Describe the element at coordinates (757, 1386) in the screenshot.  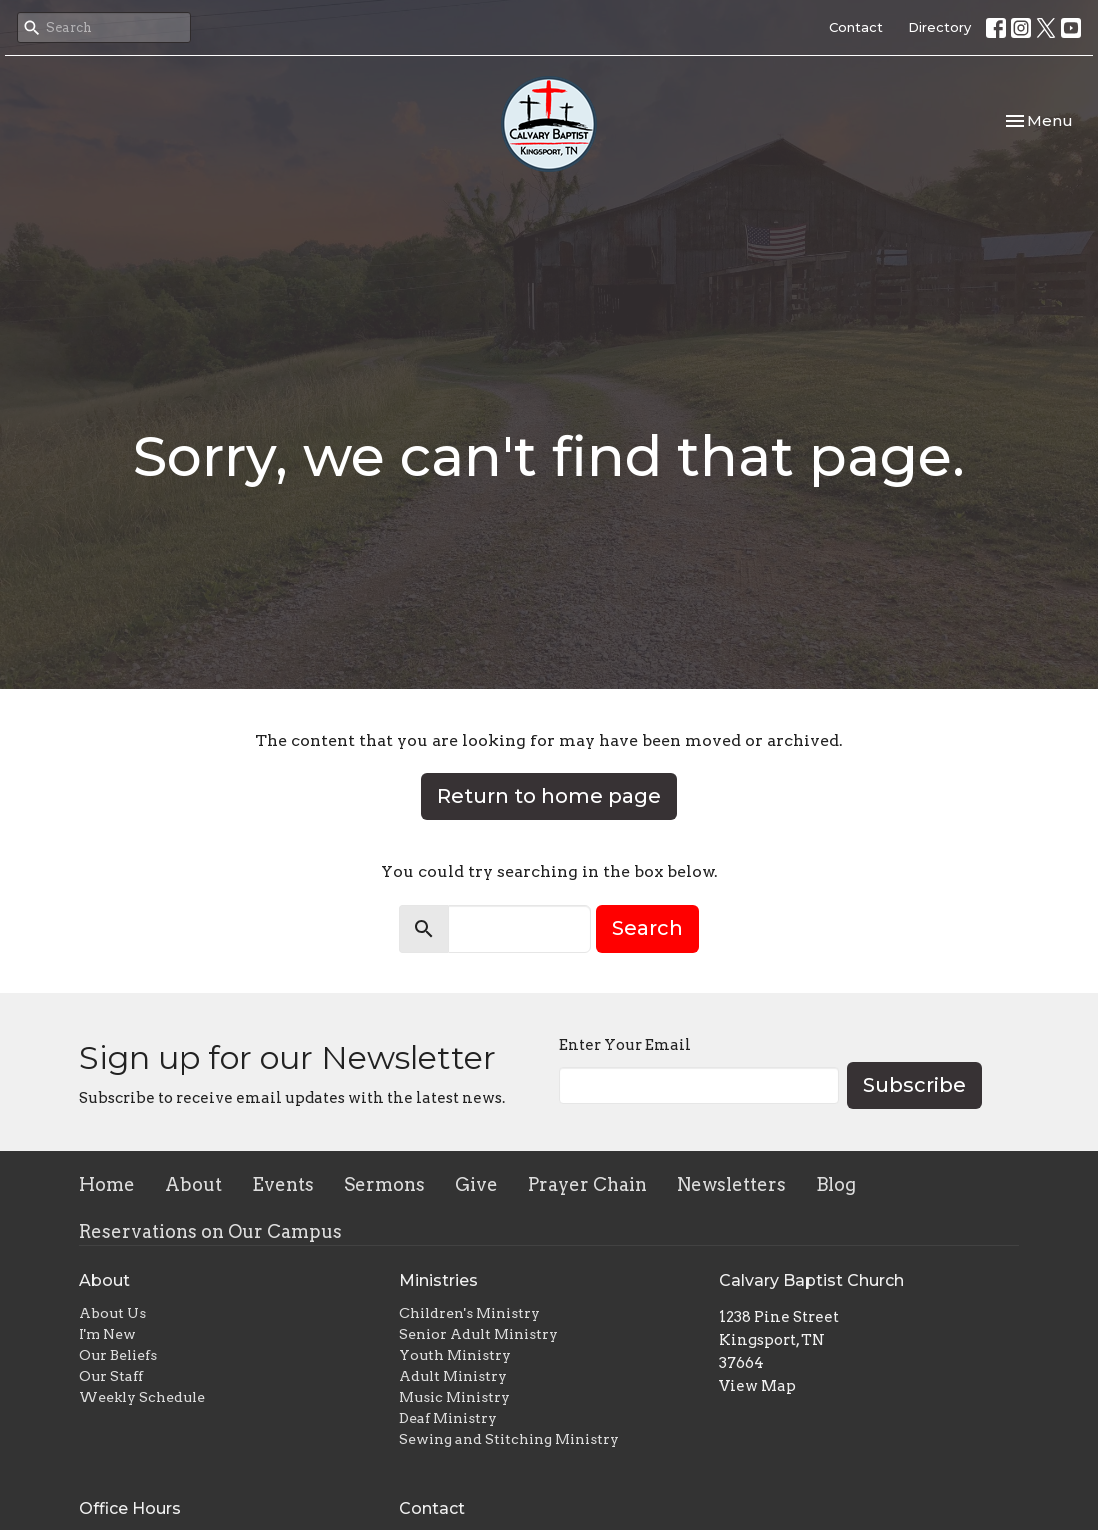
I see `View Map` at that location.